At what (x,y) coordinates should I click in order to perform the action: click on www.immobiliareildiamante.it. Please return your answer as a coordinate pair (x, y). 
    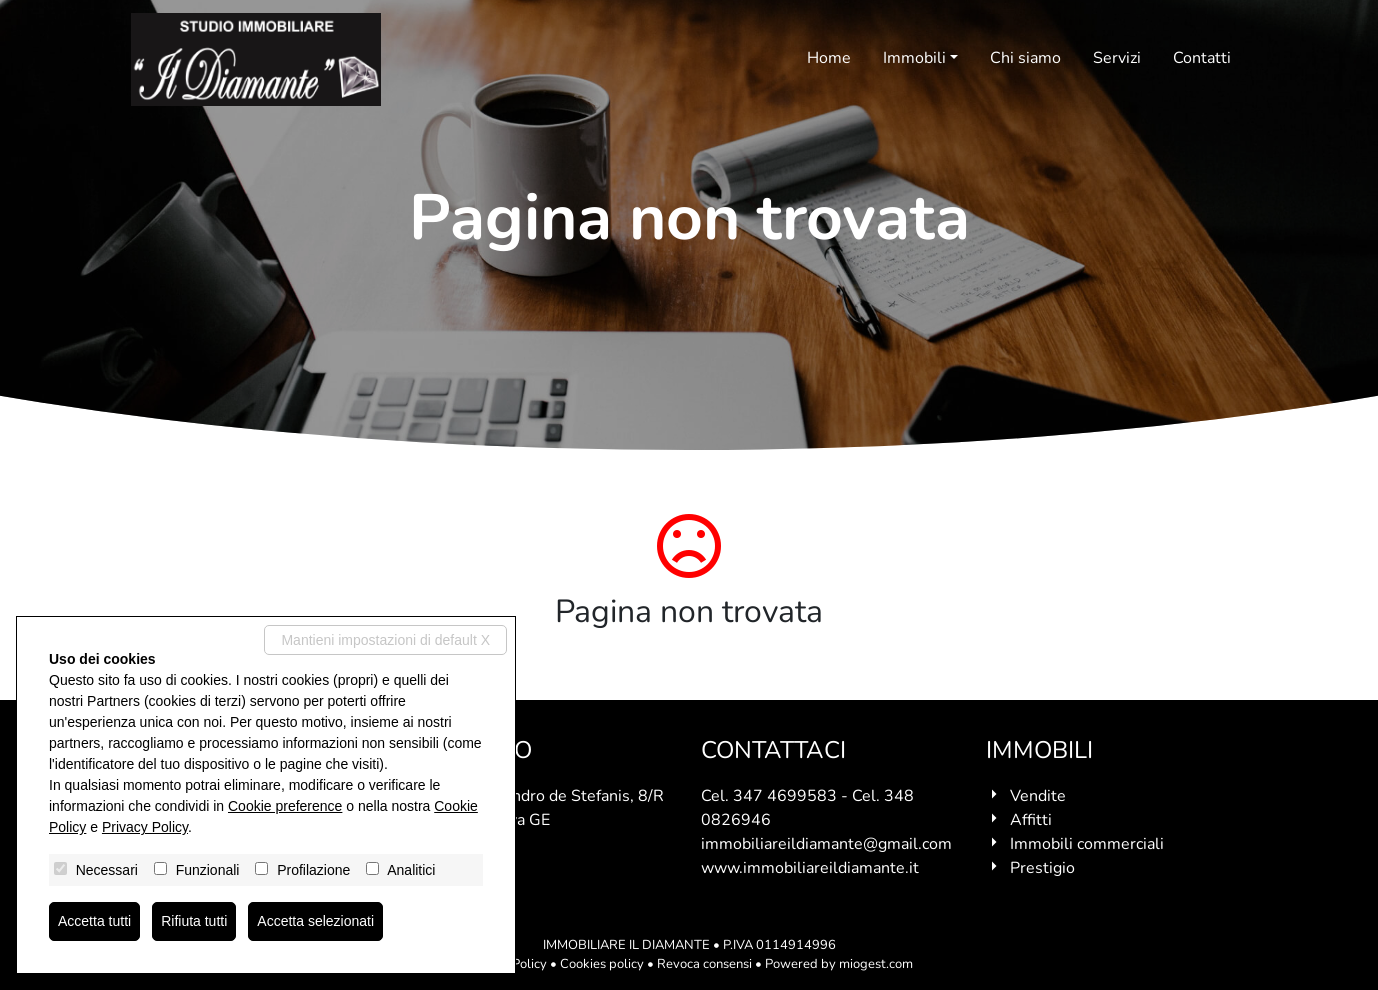
    Looking at the image, I should click on (810, 868).